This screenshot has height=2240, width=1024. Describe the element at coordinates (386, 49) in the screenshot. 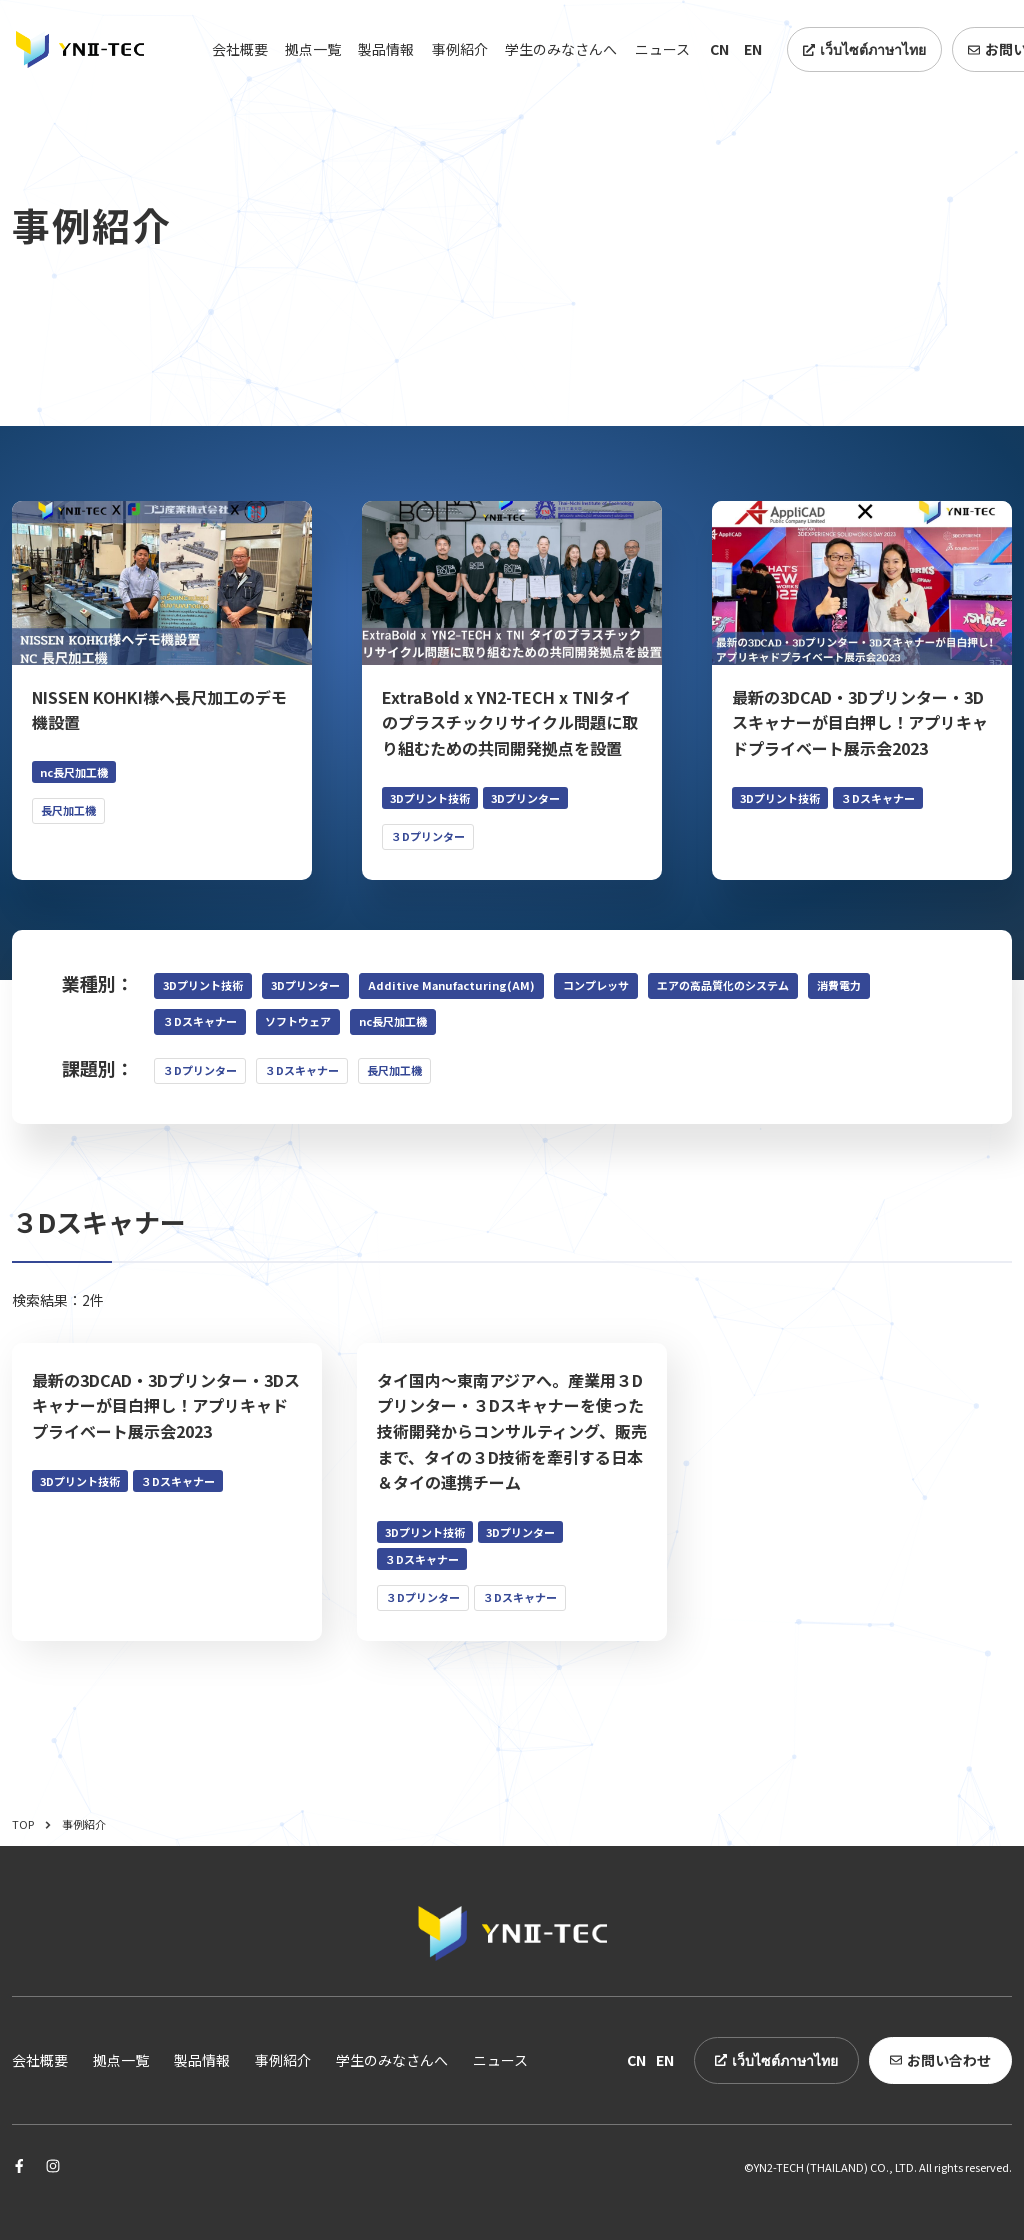

I see `製品情報` at that location.